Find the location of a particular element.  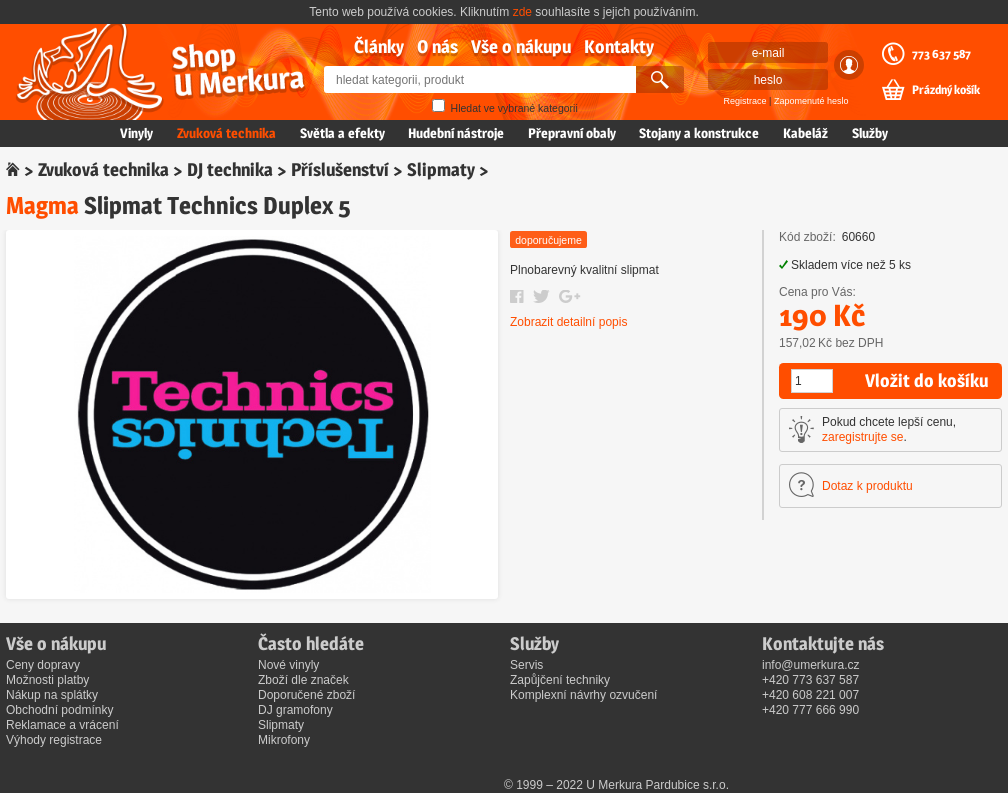

Možnosti platby is located at coordinates (47, 680).